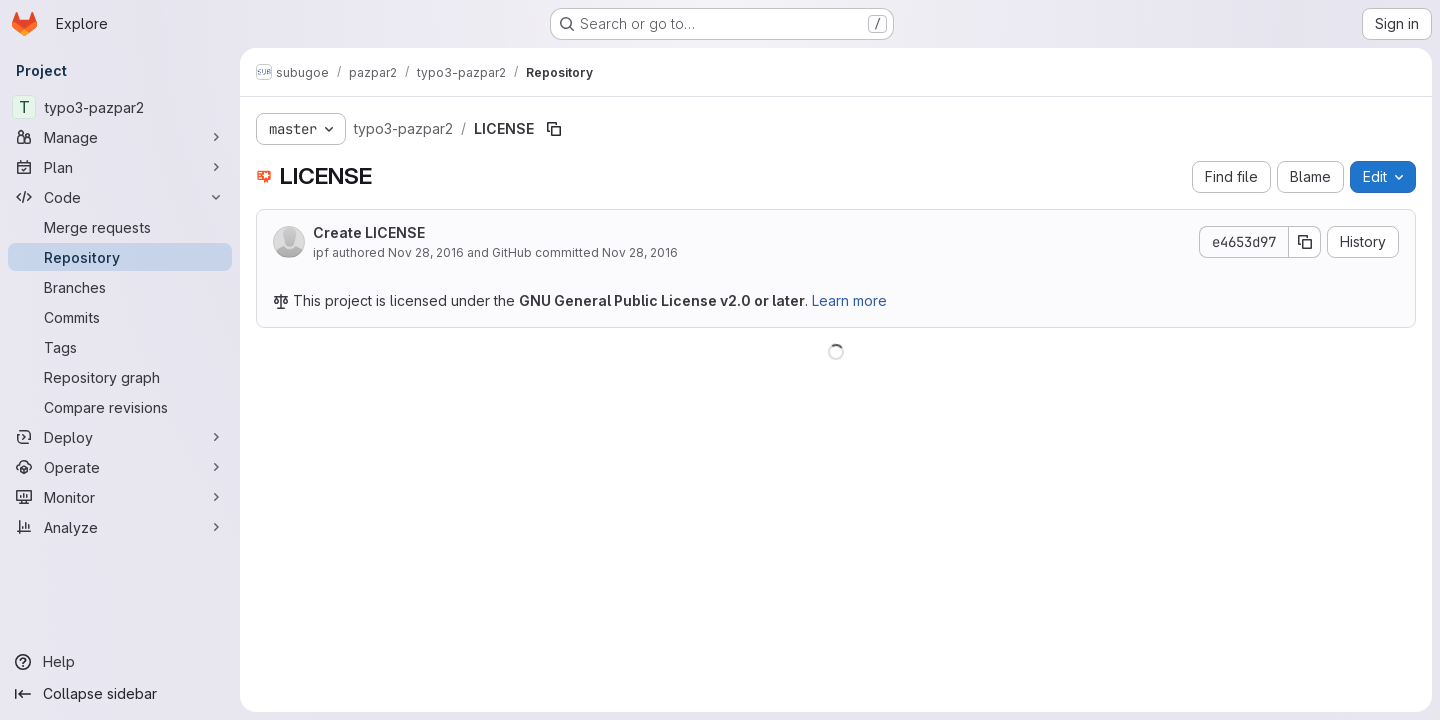 This screenshot has width=1440, height=720. What do you see at coordinates (554, 129) in the screenshot?
I see `[Copy file path]` at bounding box center [554, 129].